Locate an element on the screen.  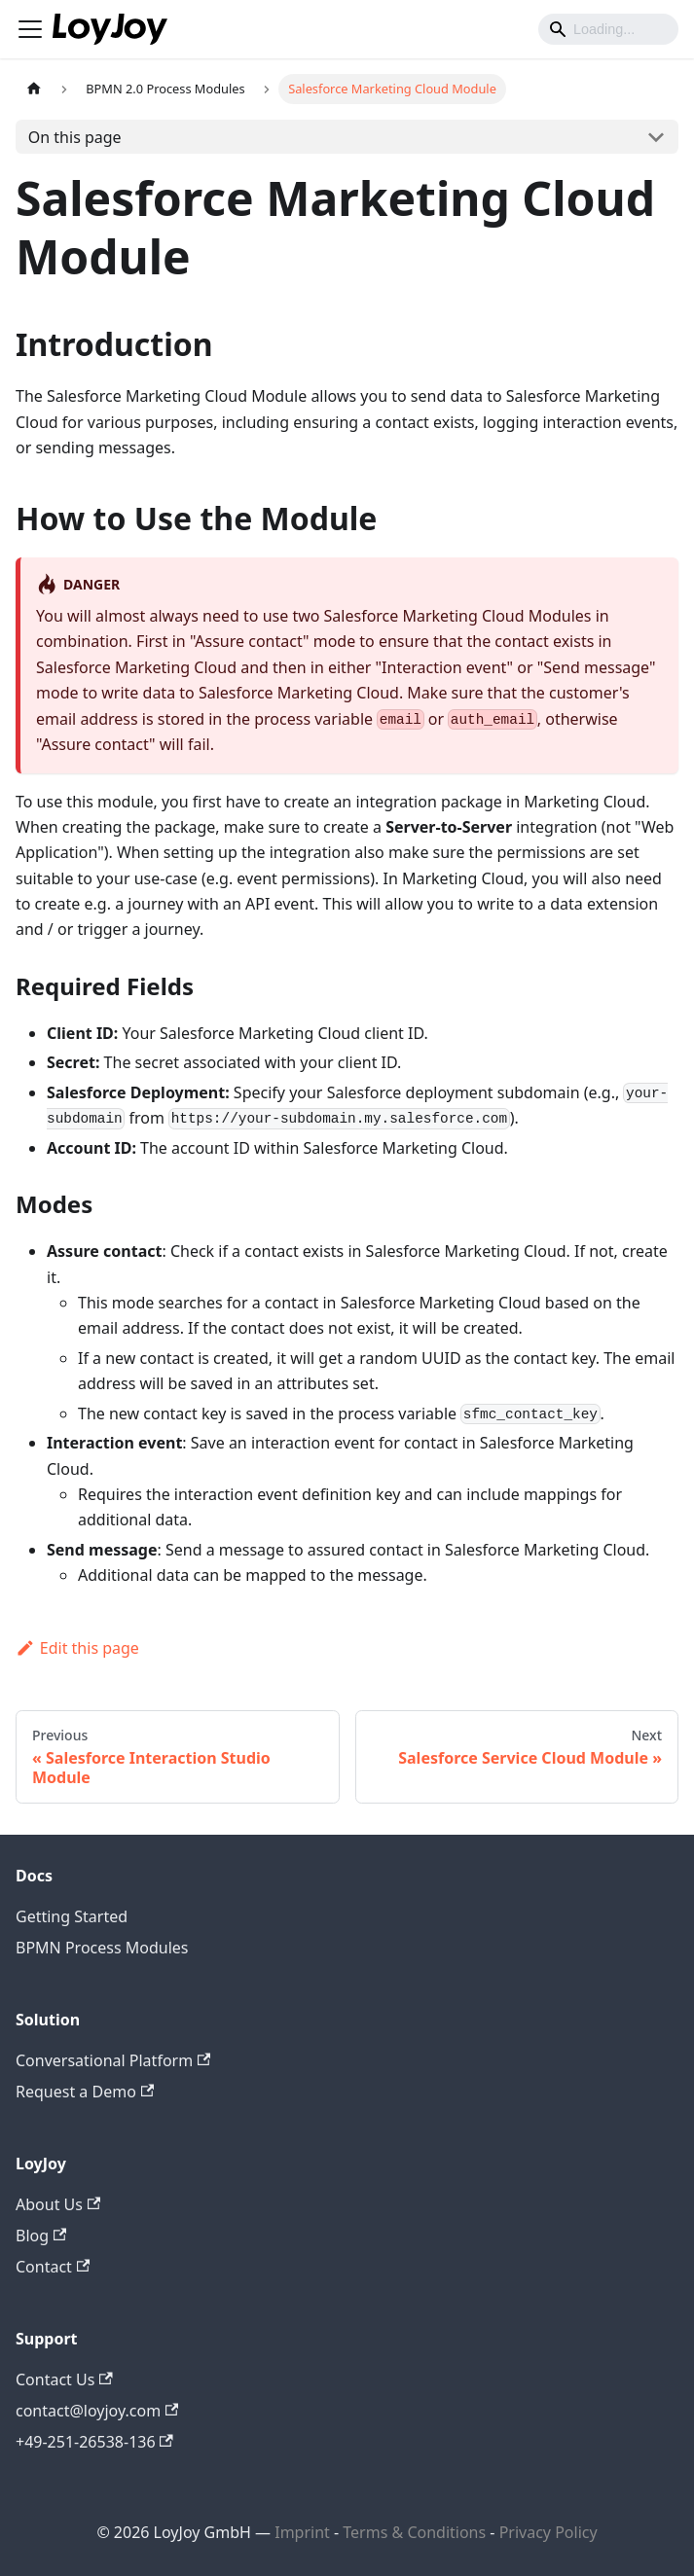
Edit this page is located at coordinates (77, 1648).